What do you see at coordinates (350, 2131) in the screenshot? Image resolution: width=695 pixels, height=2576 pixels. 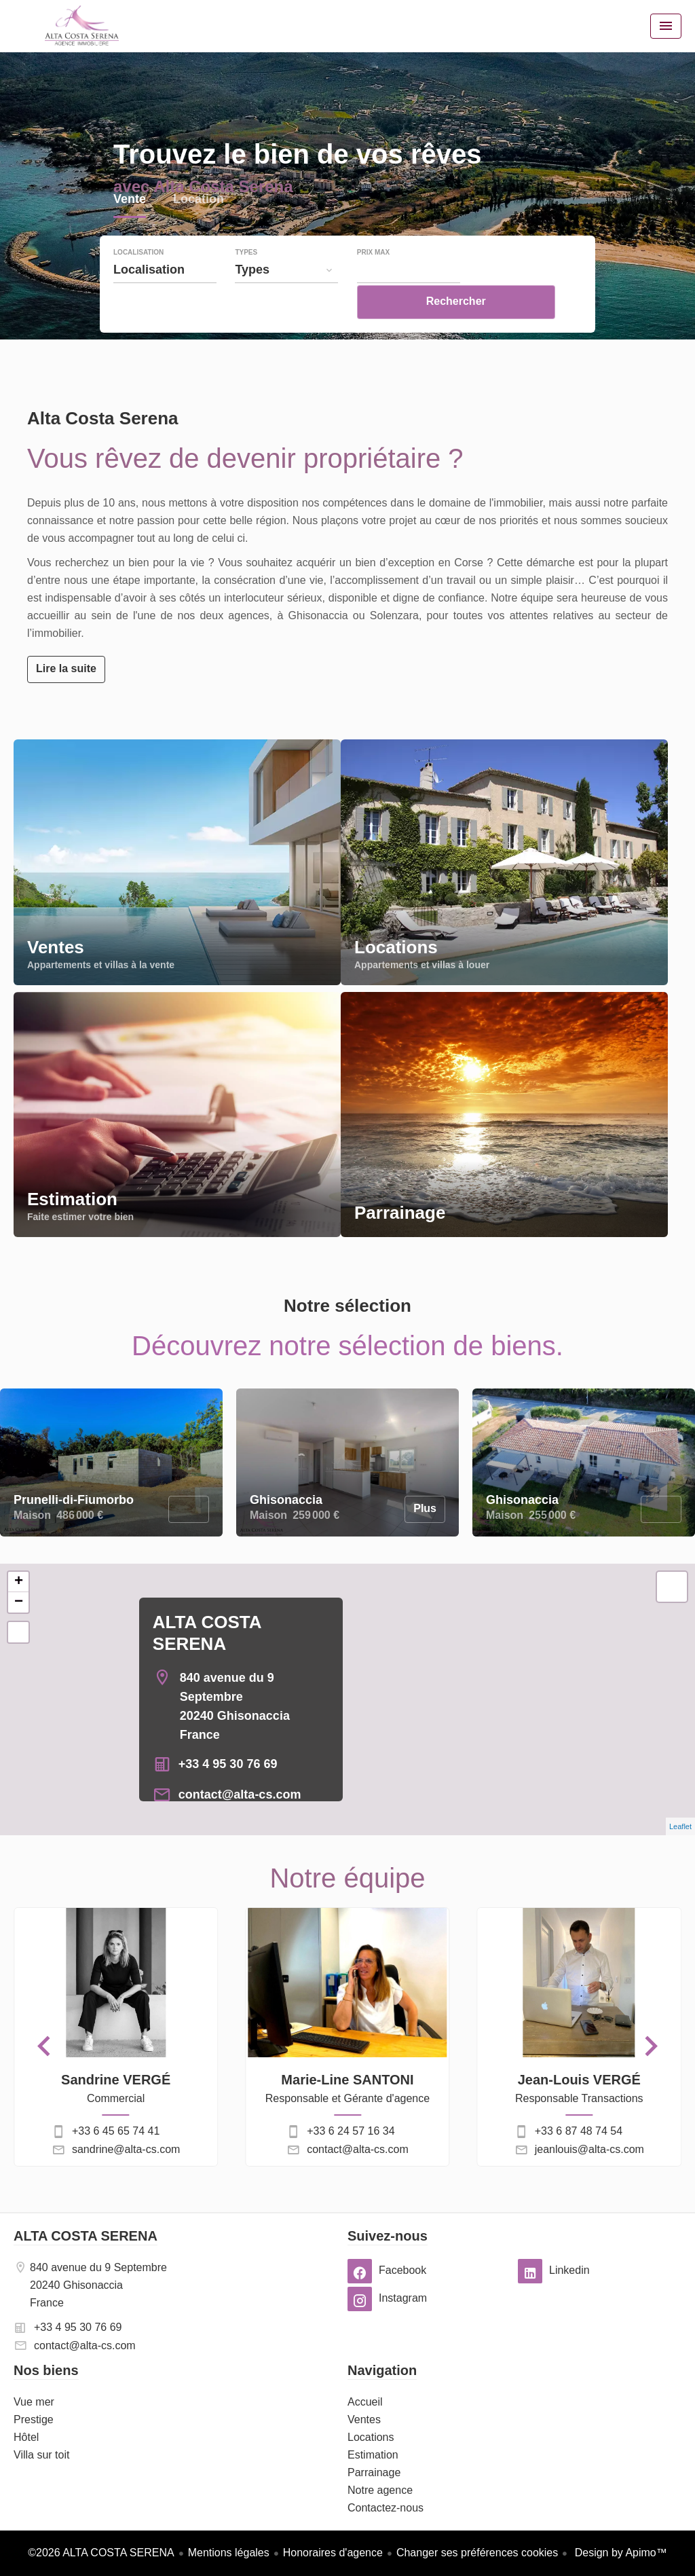 I see `+33 6 24 57 16 34` at bounding box center [350, 2131].